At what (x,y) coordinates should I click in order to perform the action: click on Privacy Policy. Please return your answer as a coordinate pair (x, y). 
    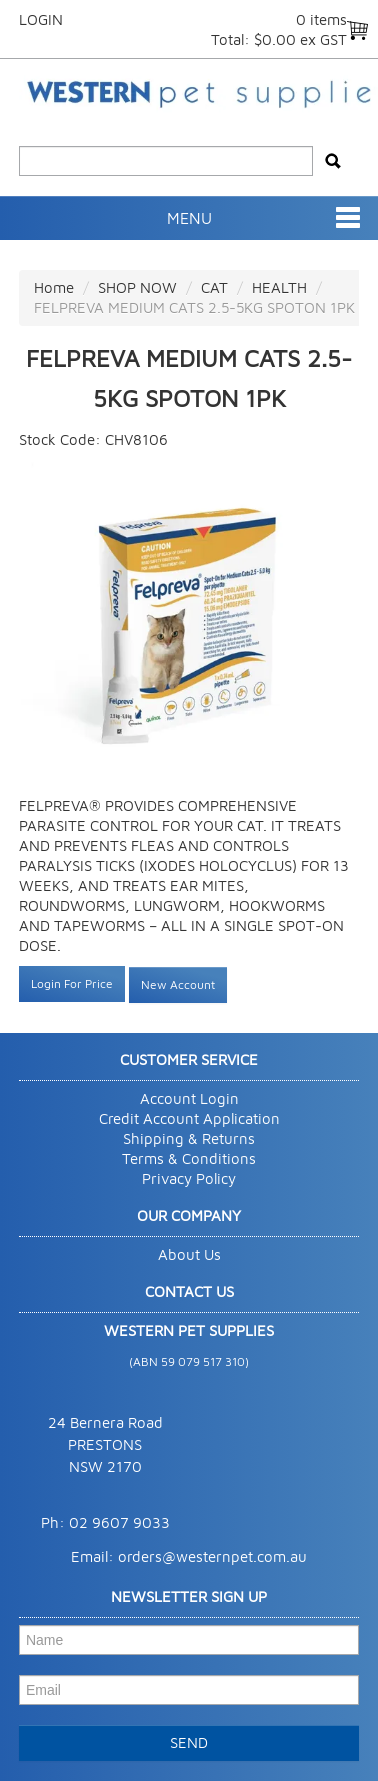
    Looking at the image, I should click on (189, 1178).